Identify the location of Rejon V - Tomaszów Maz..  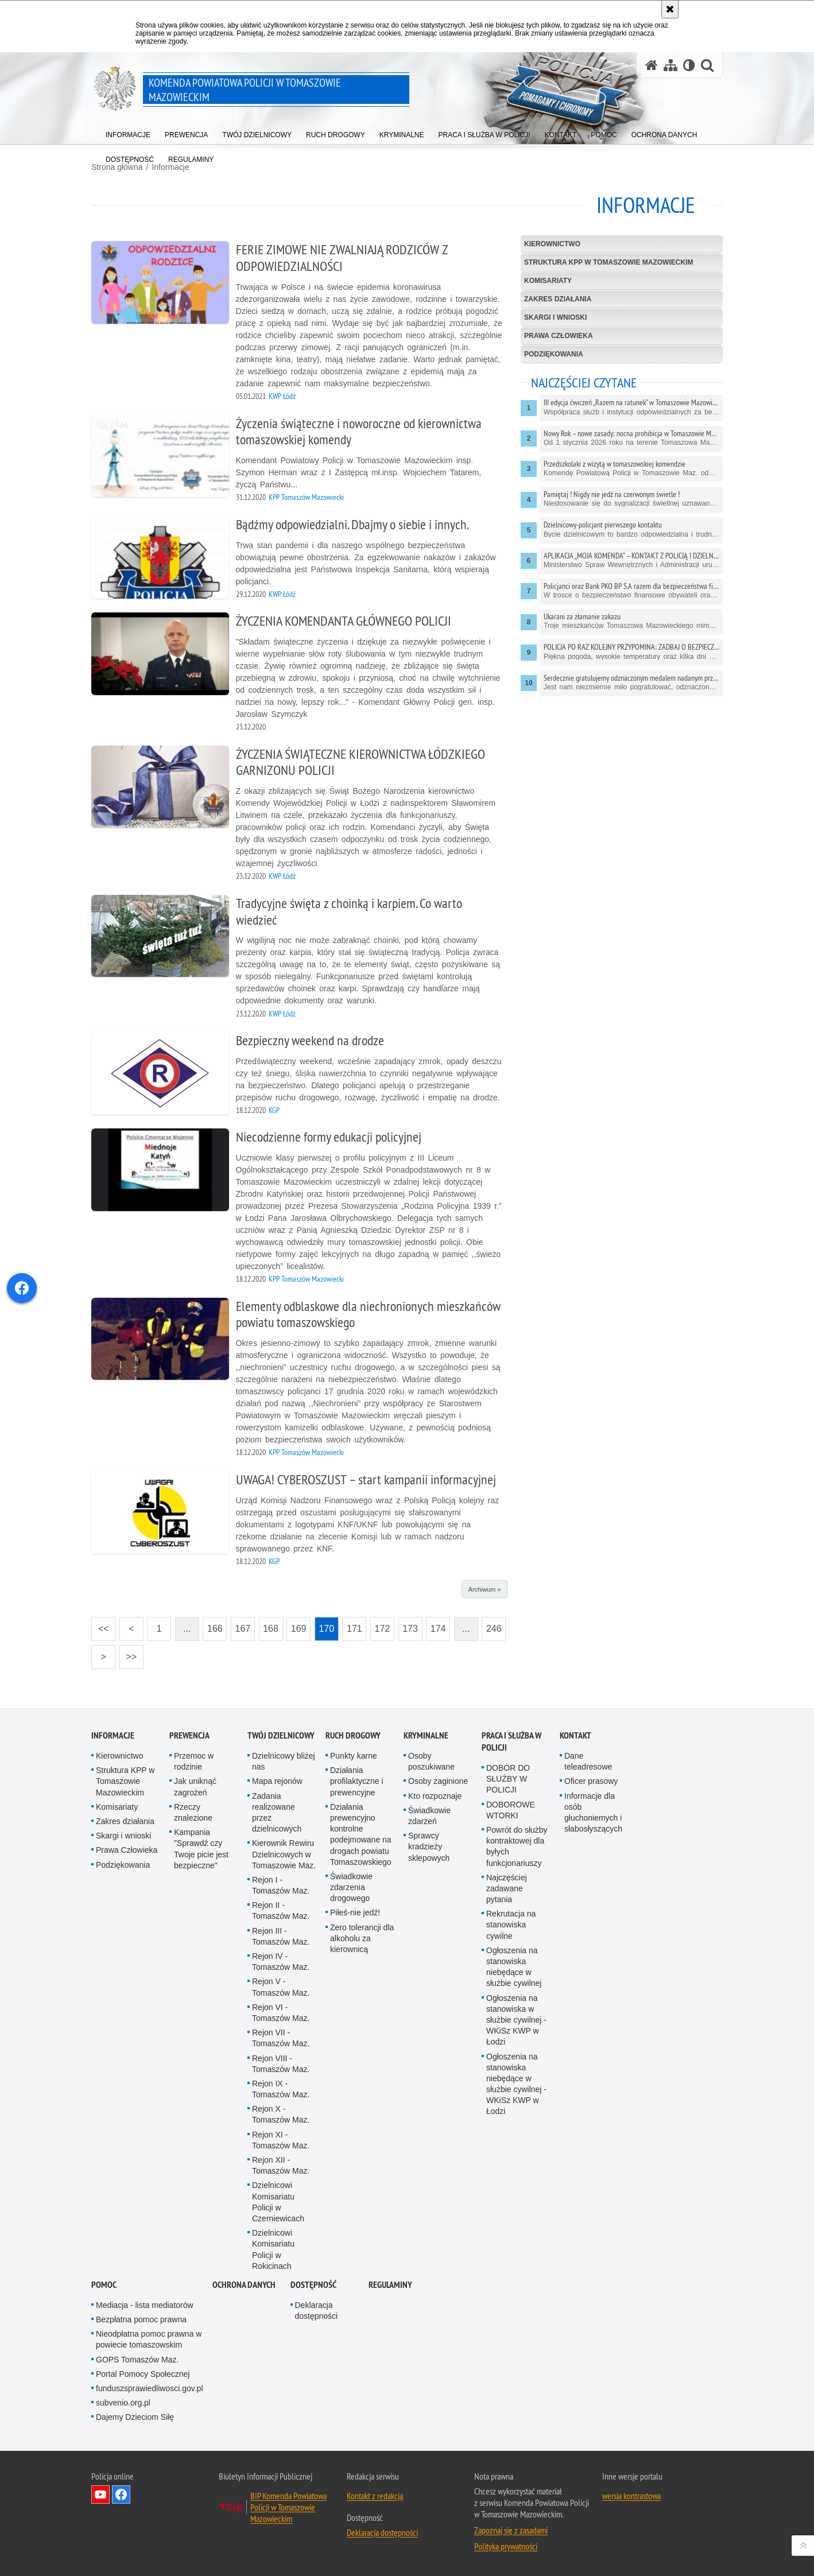
(280, 1987).